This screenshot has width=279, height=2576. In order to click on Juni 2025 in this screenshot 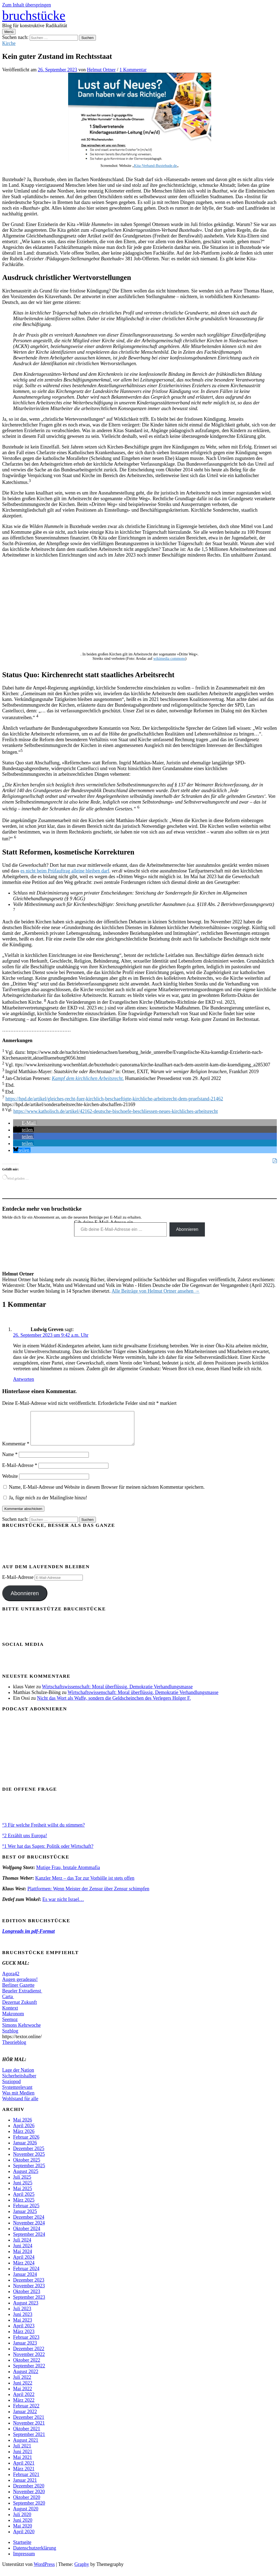, I will do `click(22, 2189)`.